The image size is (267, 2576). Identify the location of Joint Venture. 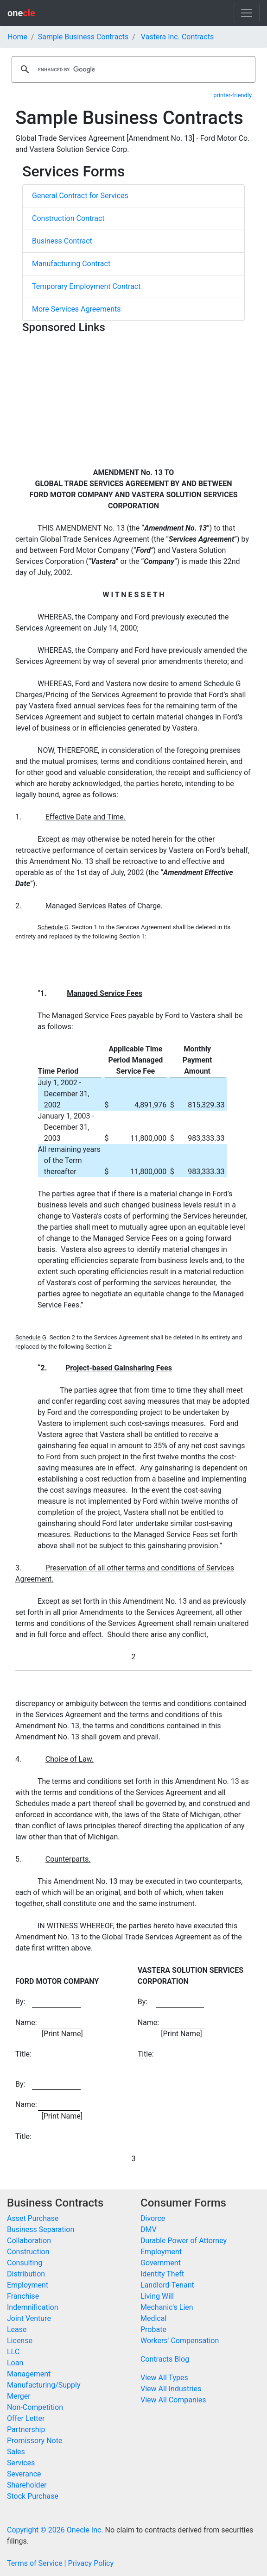
(29, 2318).